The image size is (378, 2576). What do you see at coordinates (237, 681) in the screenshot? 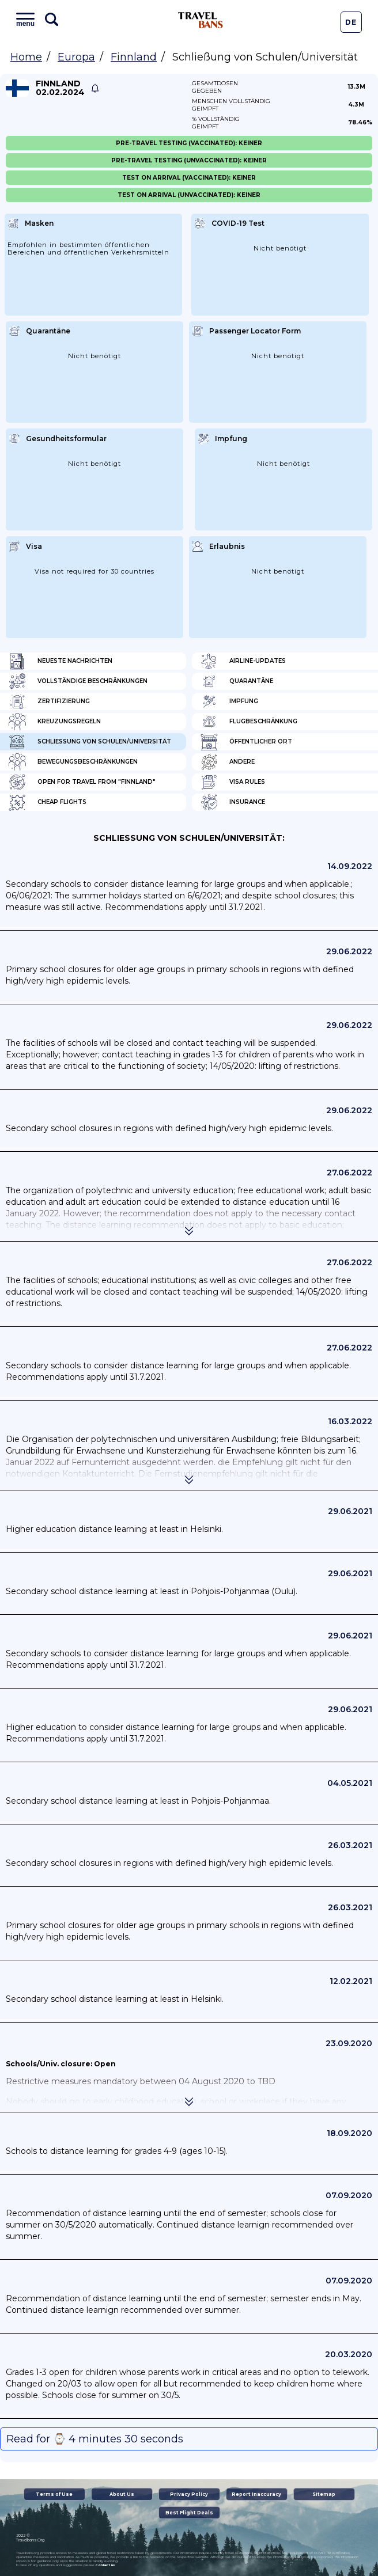
I see `Quarantäne` at bounding box center [237, 681].